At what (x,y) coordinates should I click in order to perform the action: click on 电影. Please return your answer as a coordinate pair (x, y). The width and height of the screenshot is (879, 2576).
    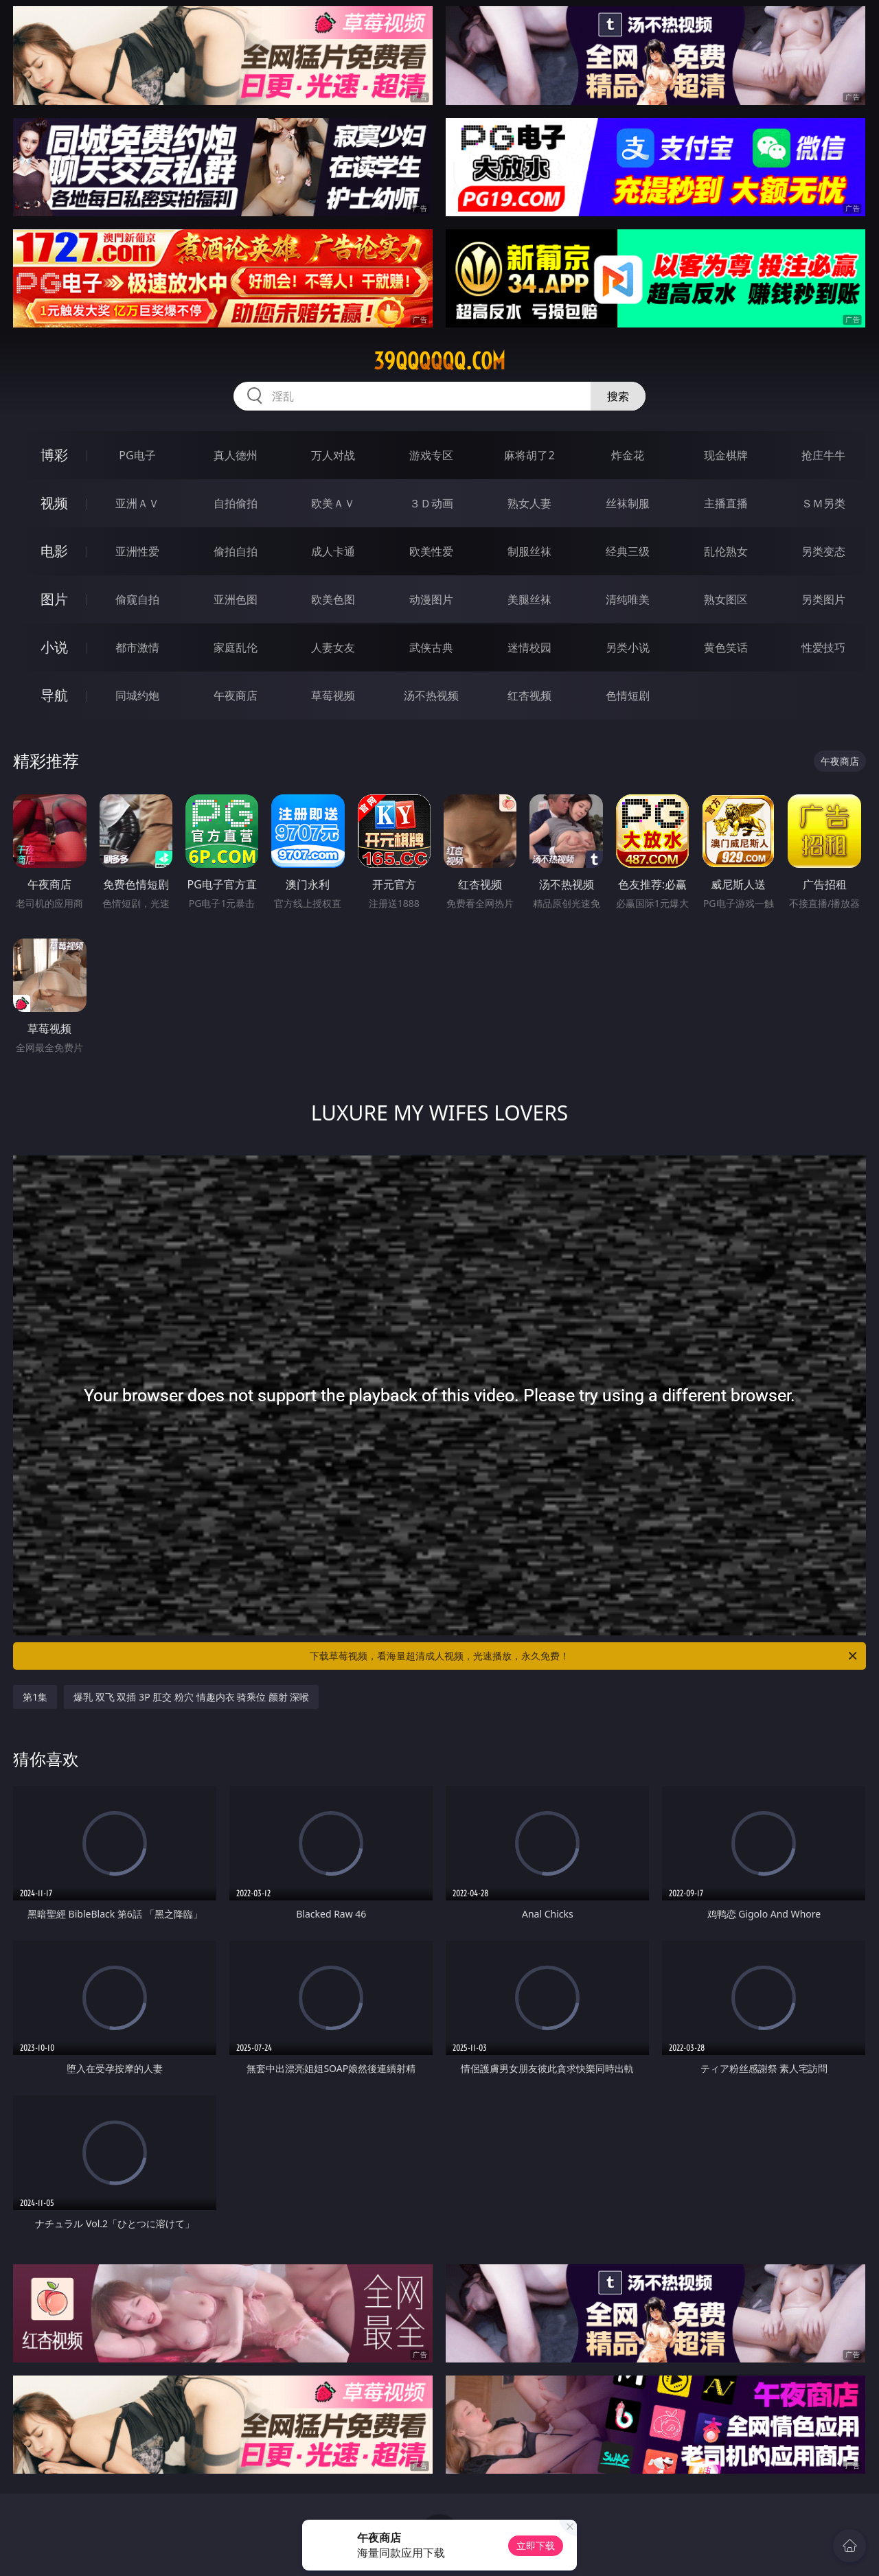
    Looking at the image, I should click on (54, 551).